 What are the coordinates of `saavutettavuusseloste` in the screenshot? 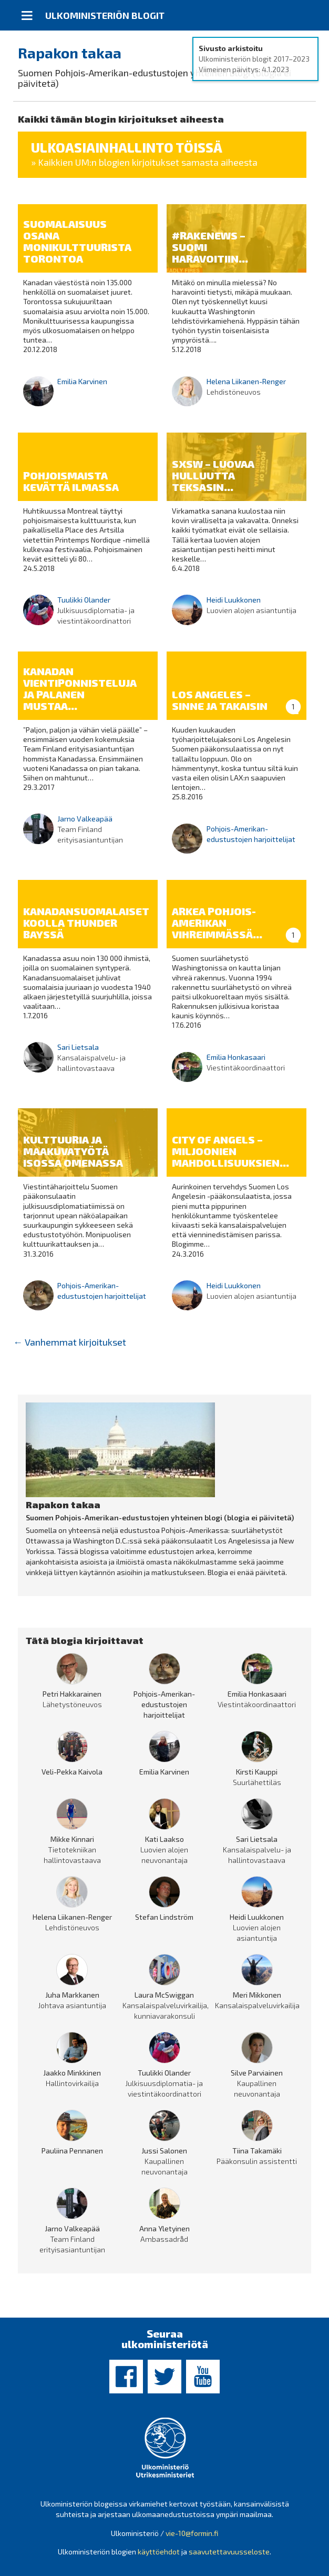 It's located at (229, 2551).